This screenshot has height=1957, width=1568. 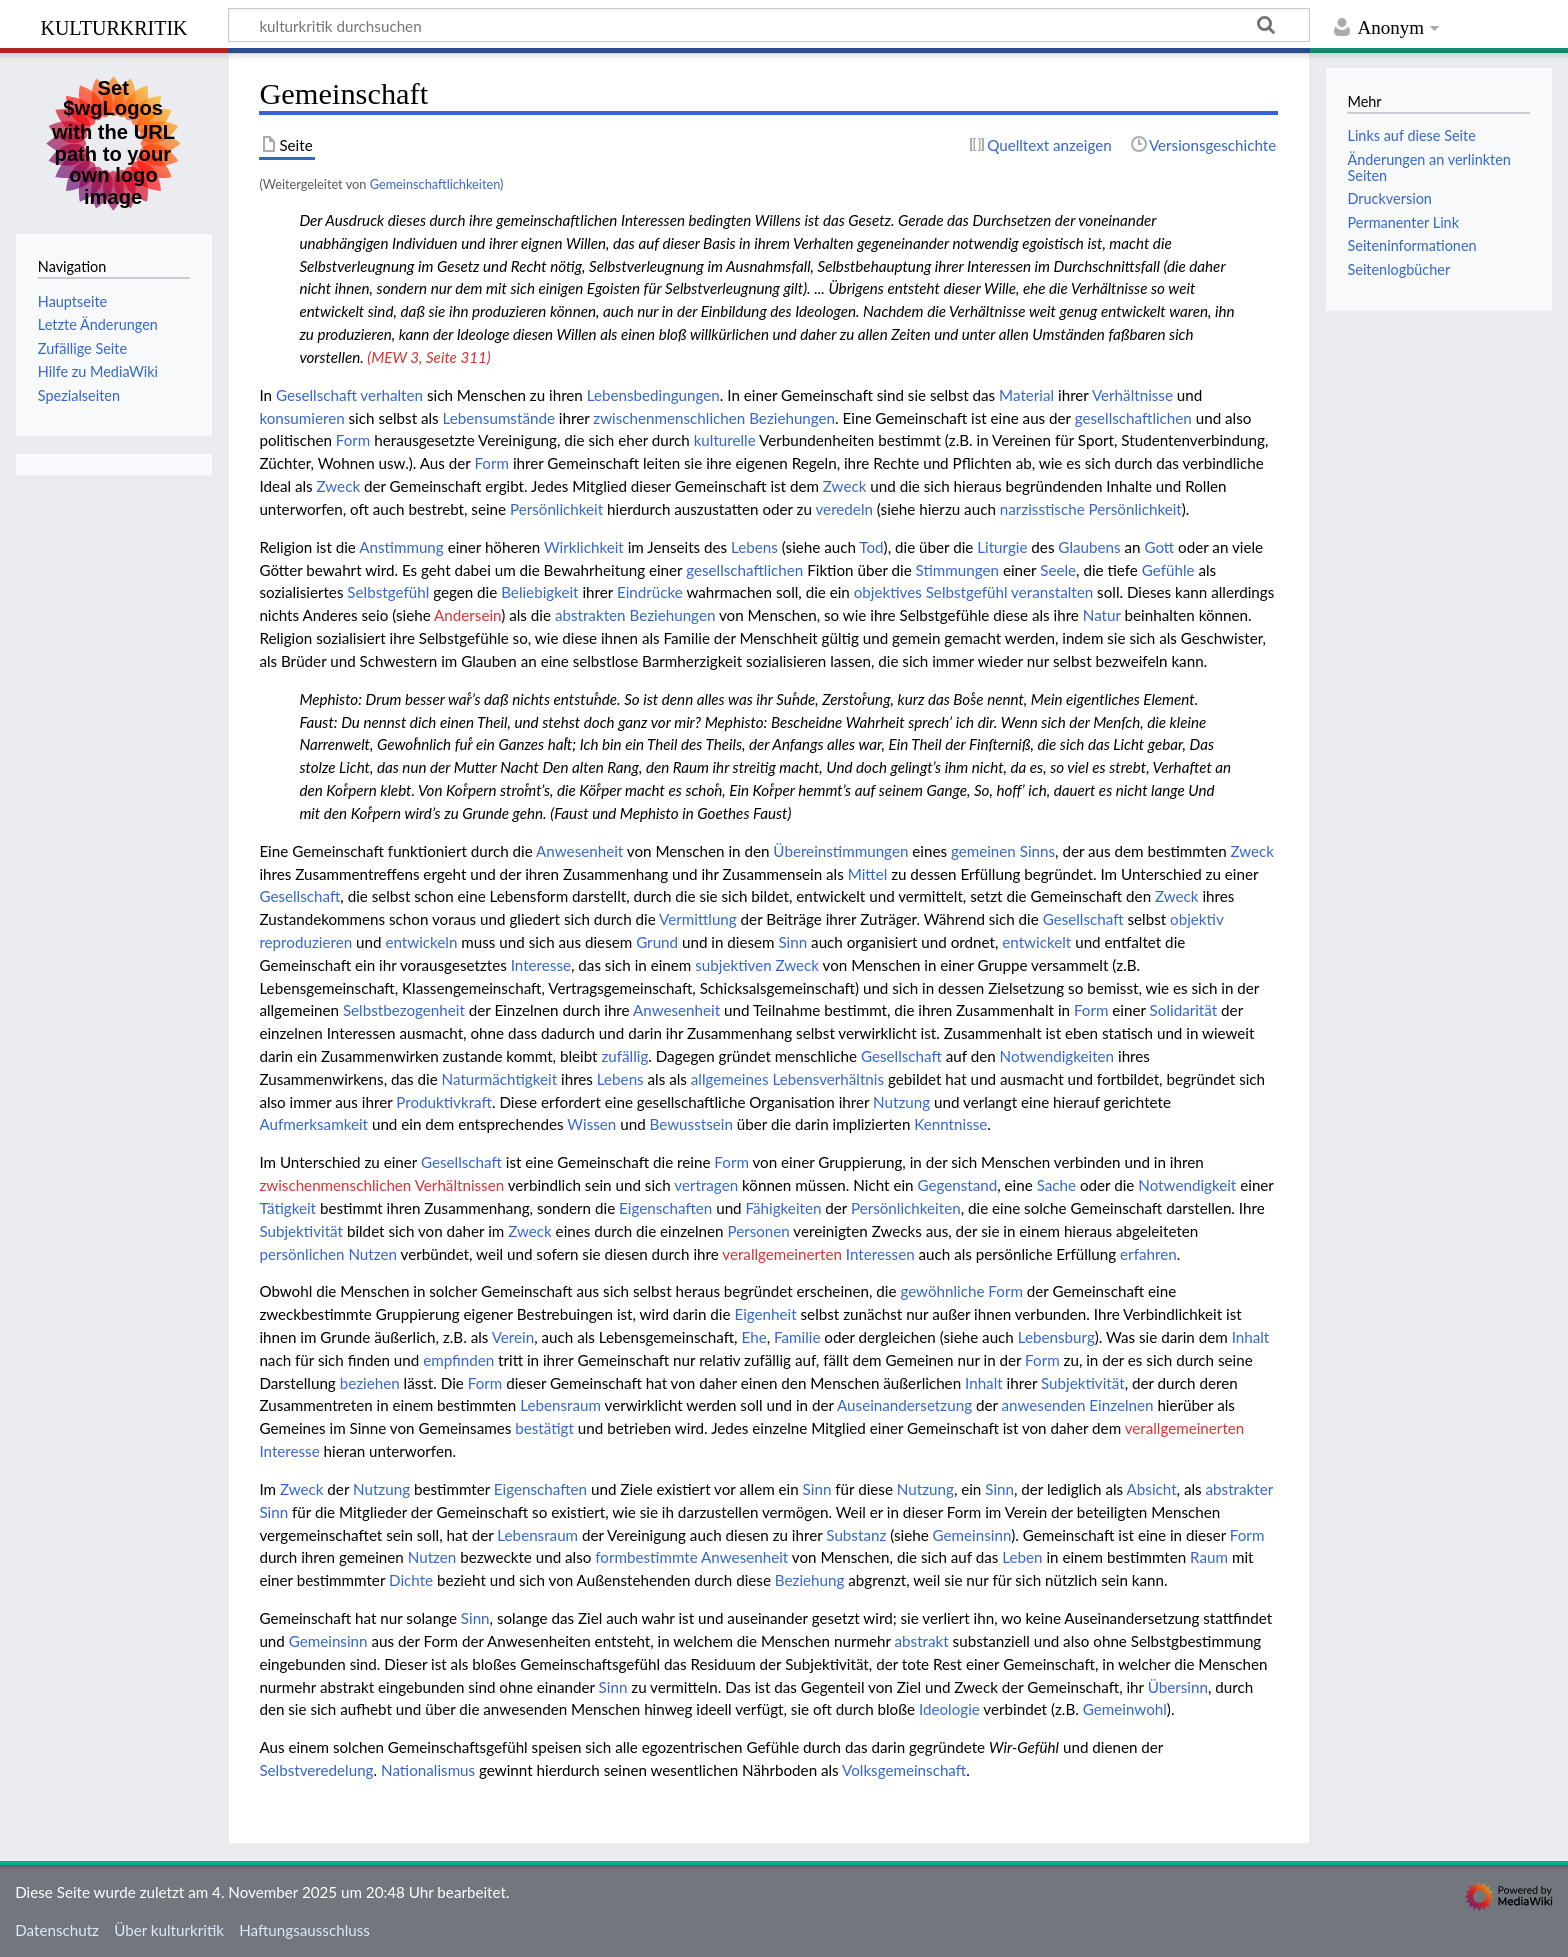 I want to click on Persönlichkeit, so click(x=556, y=509).